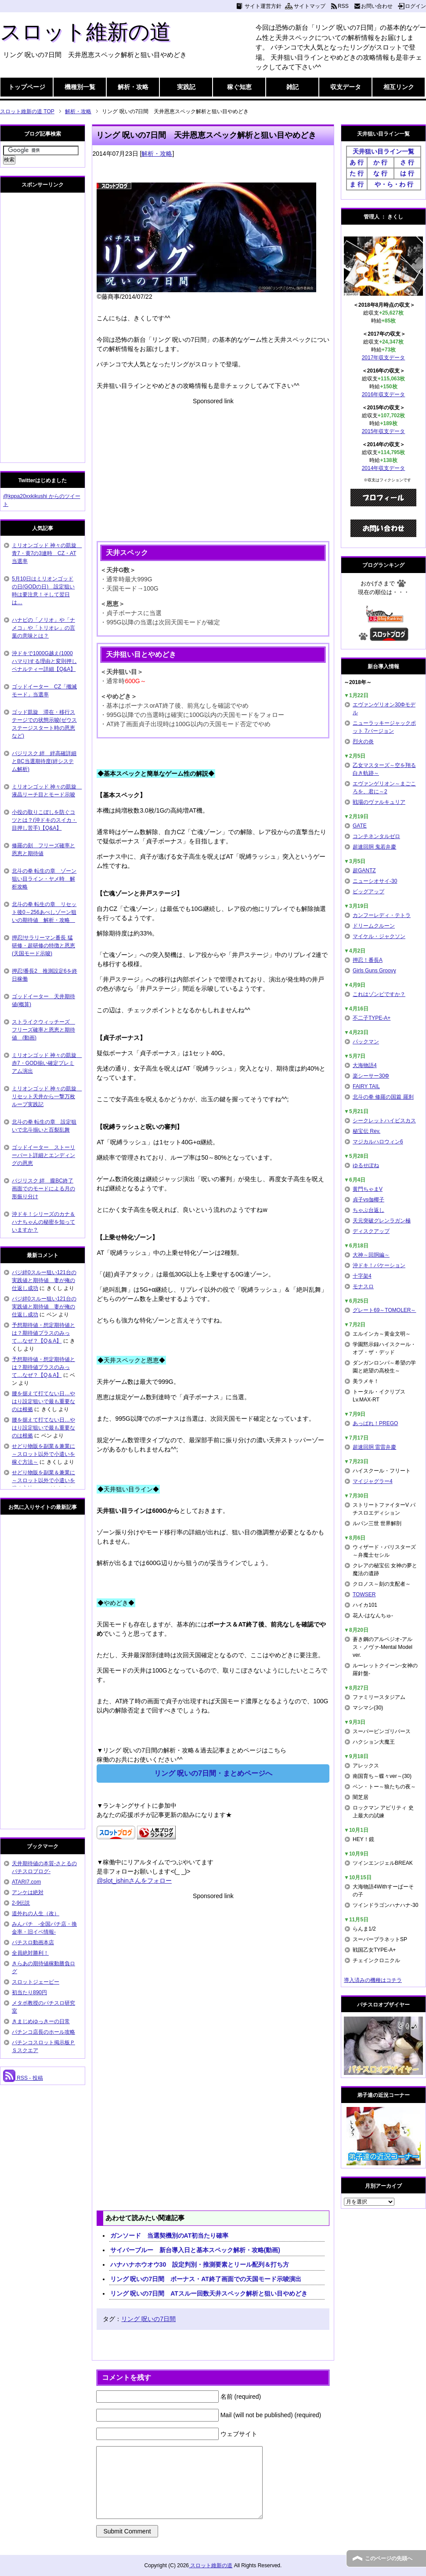 The width and height of the screenshot is (426, 2576). Describe the element at coordinates (382, 1221) in the screenshot. I see `天元突破グレンラガン極` at that location.